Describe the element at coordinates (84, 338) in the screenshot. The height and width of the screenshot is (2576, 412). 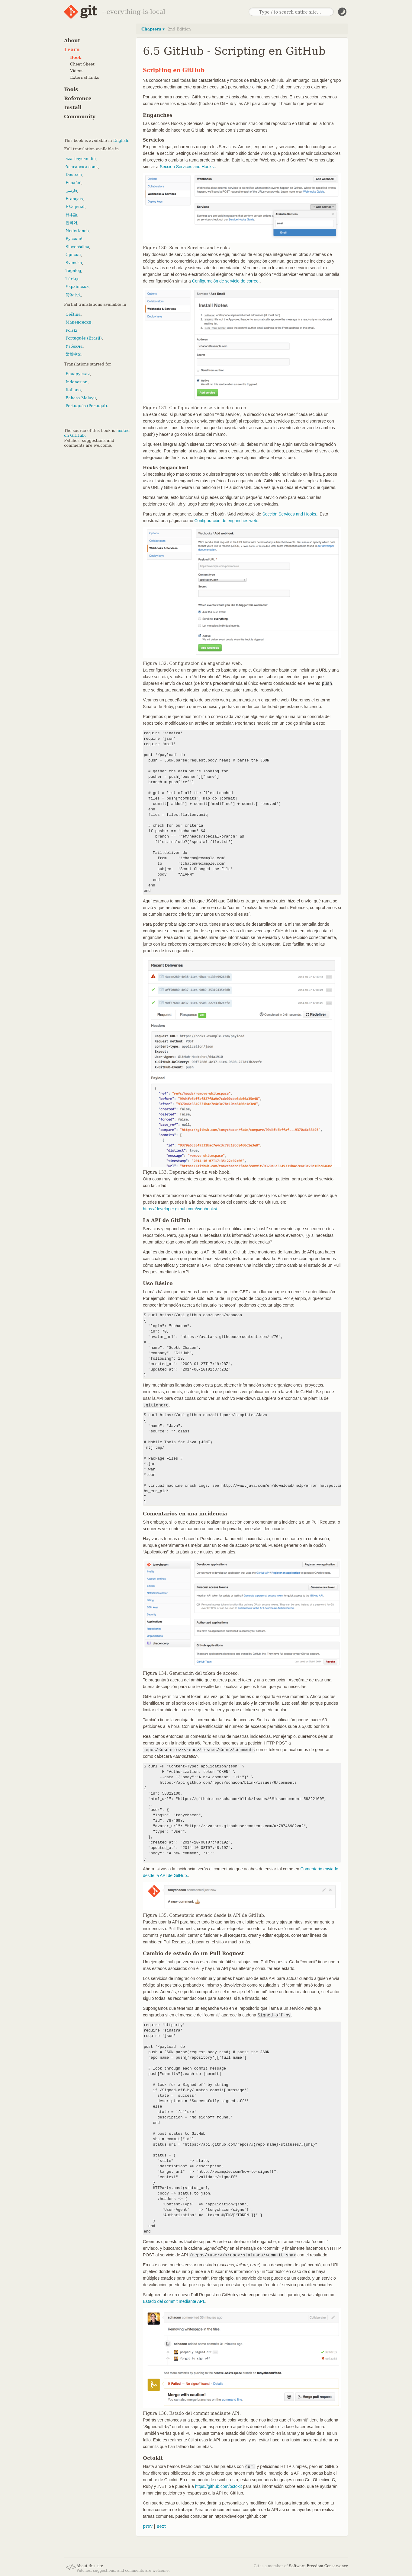
I see `Português (Brasil)` at that location.